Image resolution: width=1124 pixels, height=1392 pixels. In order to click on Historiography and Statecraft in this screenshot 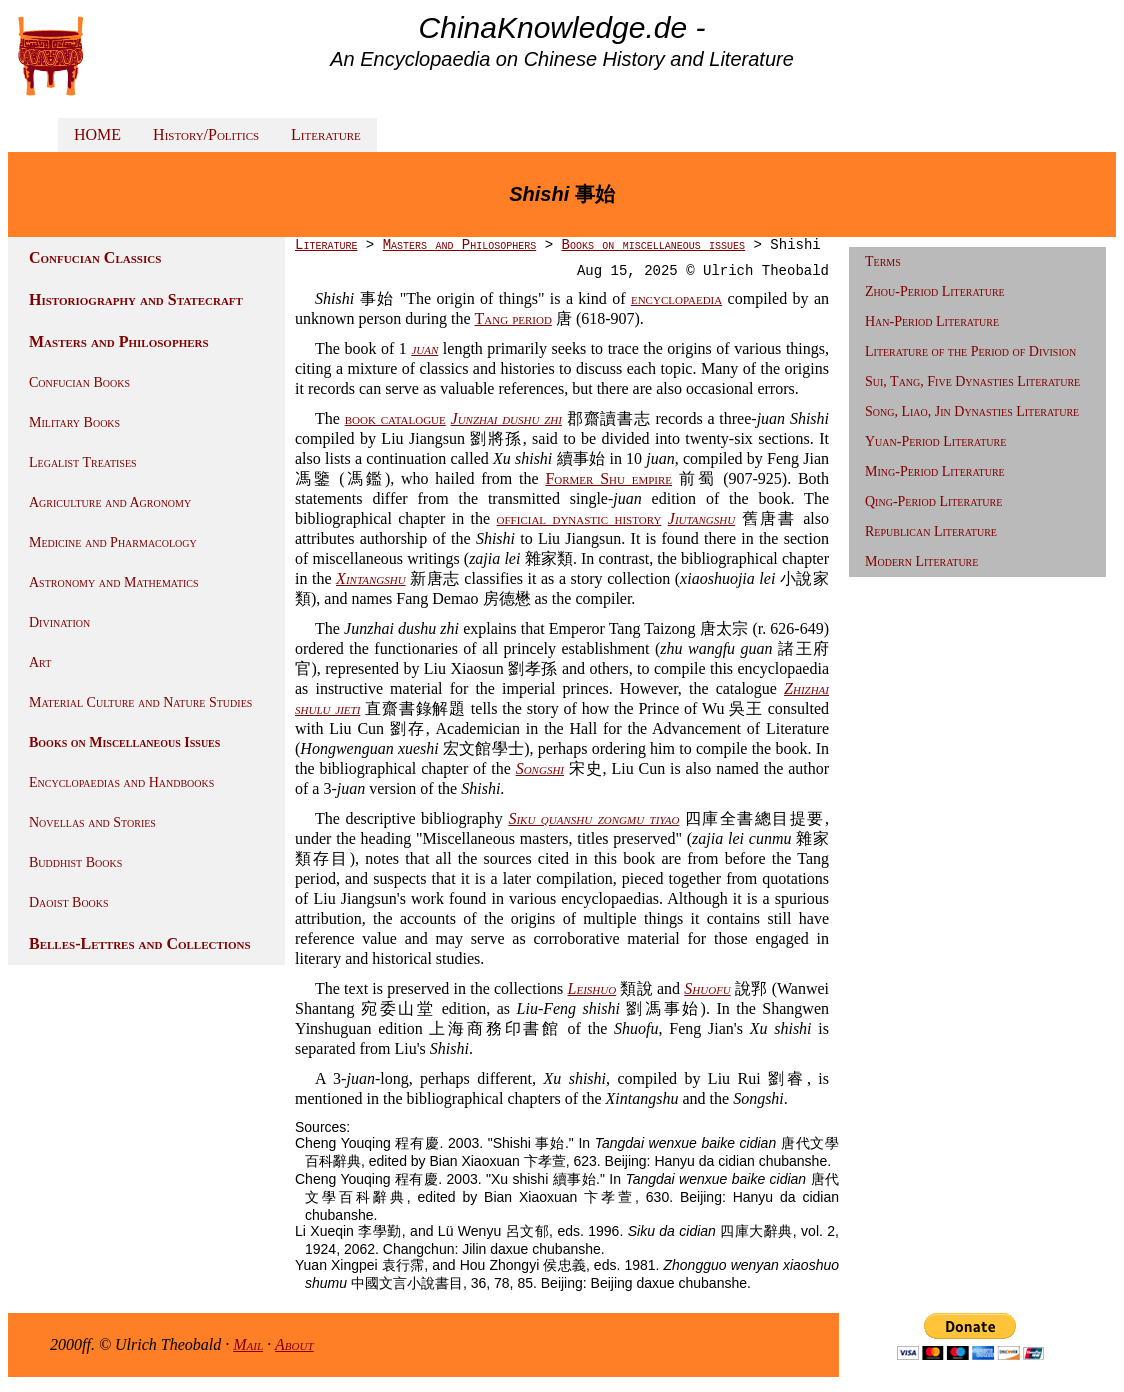, I will do `click(136, 299)`.